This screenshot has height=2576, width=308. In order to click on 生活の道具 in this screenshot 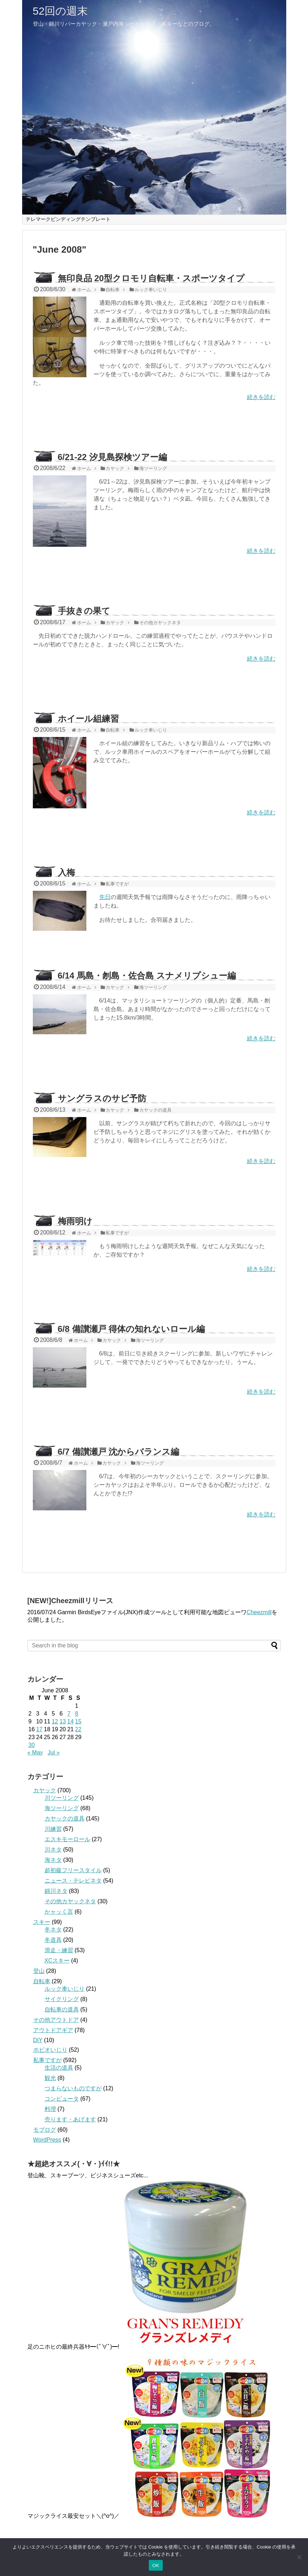, I will do `click(59, 2068)`.